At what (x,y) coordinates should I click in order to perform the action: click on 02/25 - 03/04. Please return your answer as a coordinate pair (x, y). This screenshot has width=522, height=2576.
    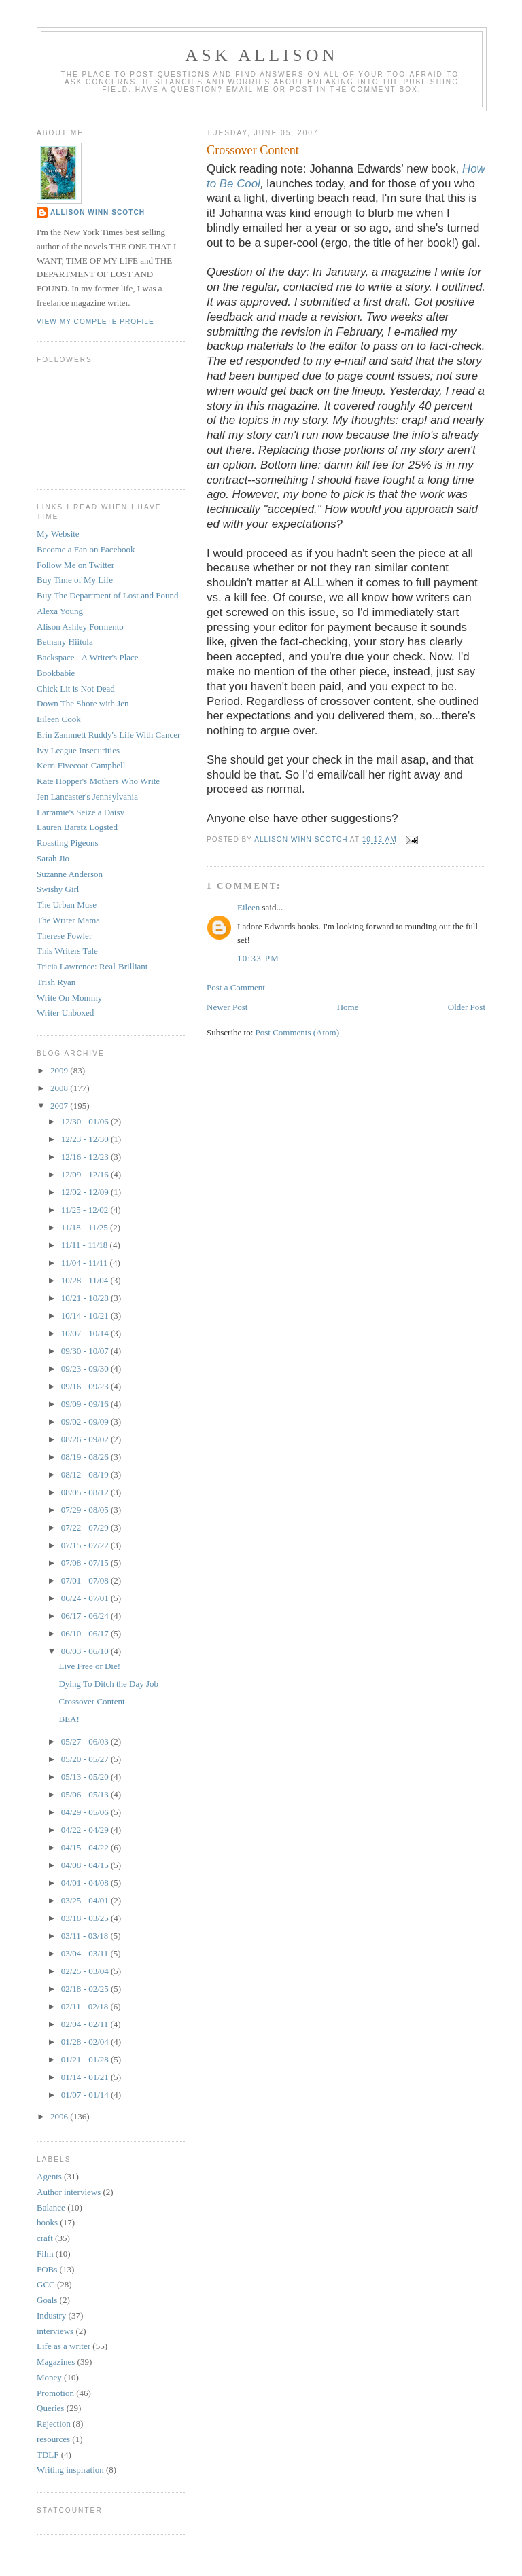
    Looking at the image, I should click on (86, 1971).